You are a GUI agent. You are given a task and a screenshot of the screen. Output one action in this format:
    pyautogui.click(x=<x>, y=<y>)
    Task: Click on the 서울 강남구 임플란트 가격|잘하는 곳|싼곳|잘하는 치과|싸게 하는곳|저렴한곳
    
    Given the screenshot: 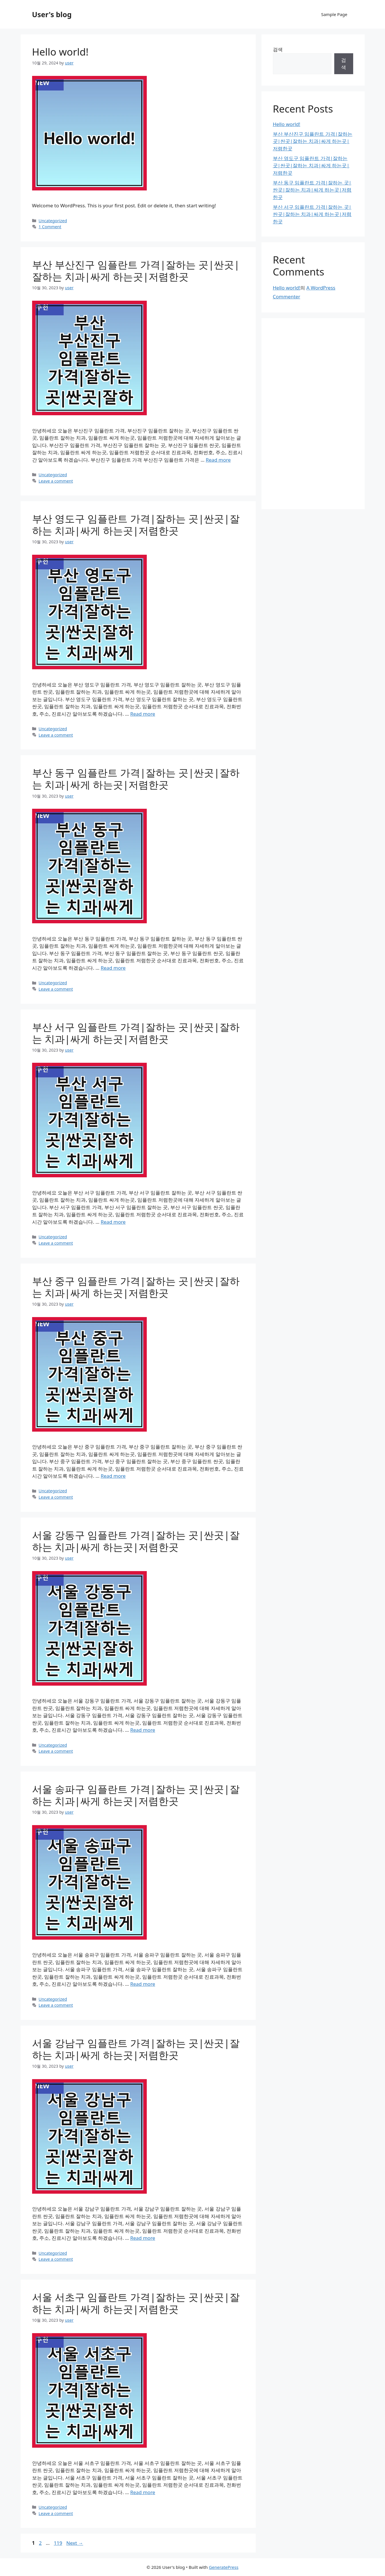 What is the action you would take?
    pyautogui.click(x=136, y=2049)
    